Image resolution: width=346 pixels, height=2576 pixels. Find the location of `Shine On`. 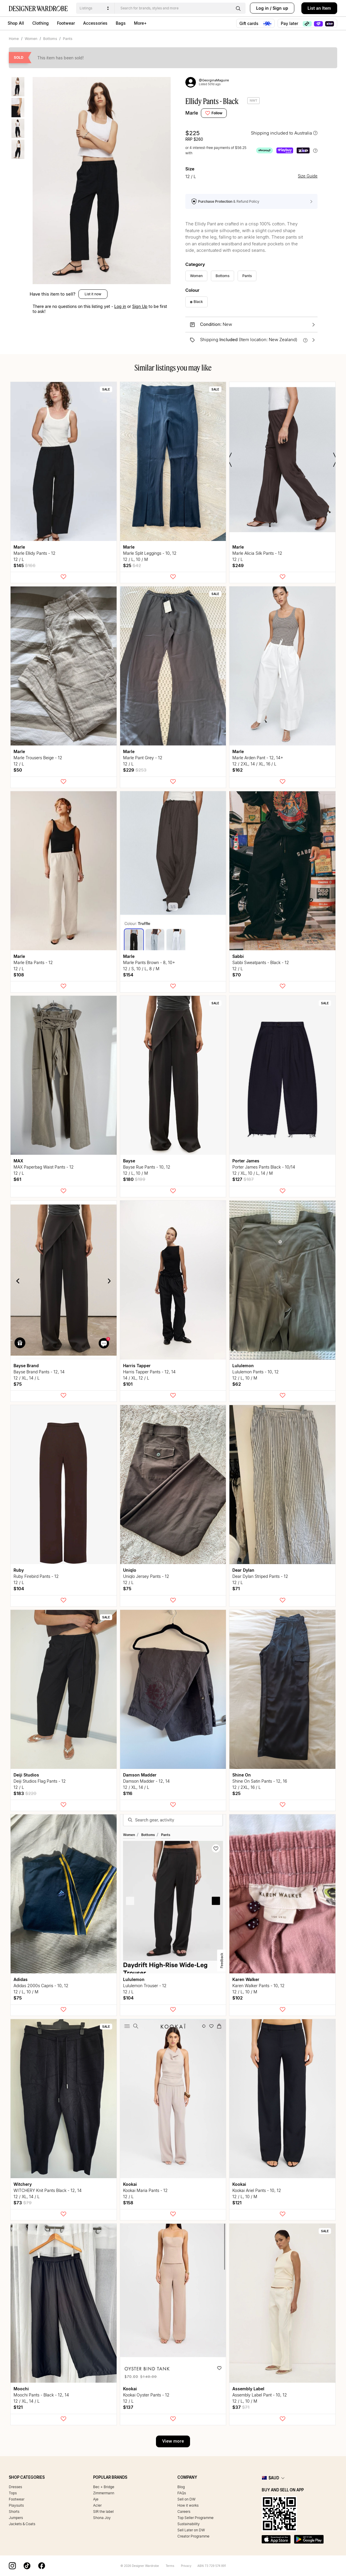

Shine On is located at coordinates (241, 1774).